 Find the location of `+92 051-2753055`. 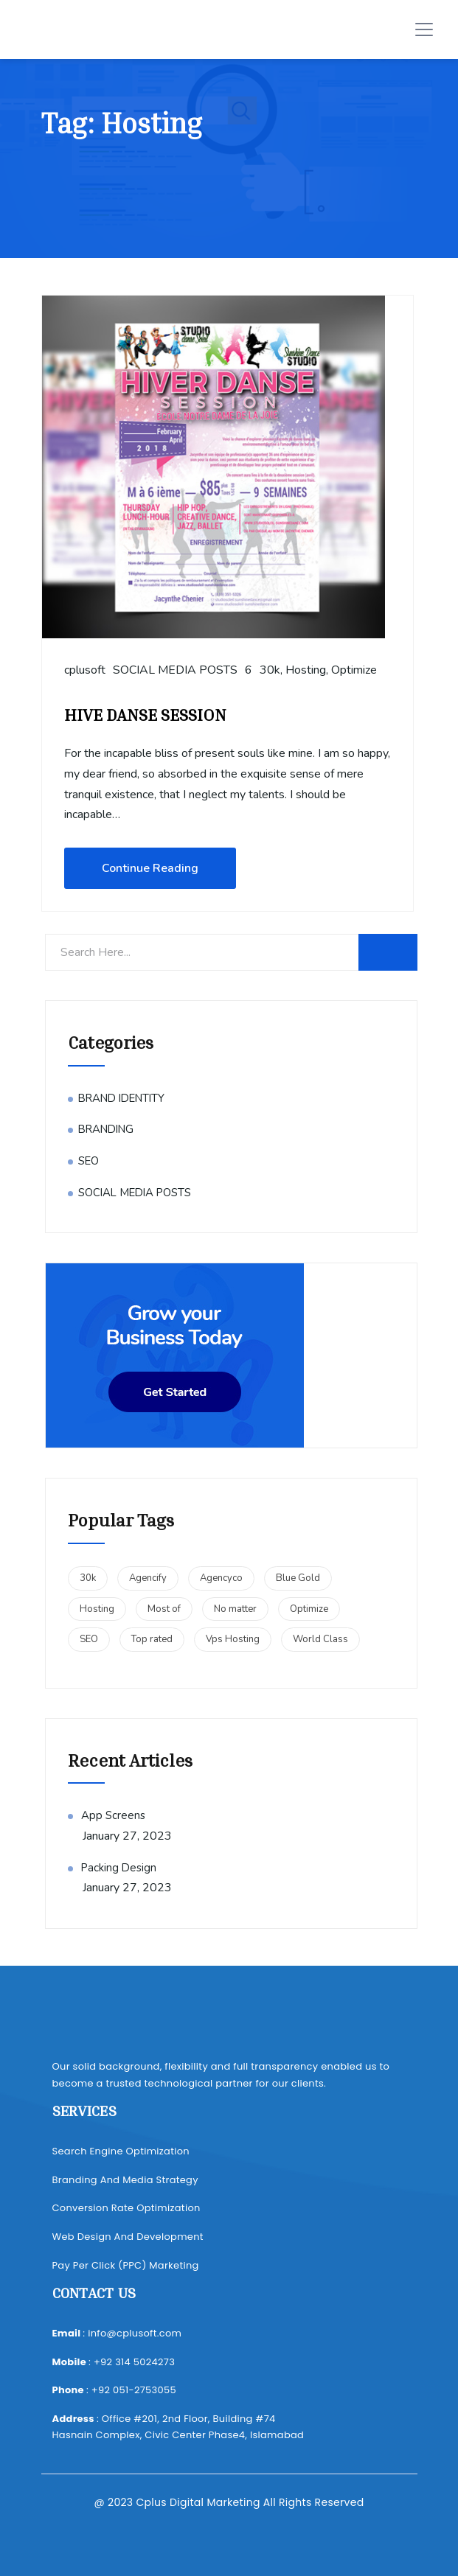

+92 051-2753055 is located at coordinates (133, 2390).